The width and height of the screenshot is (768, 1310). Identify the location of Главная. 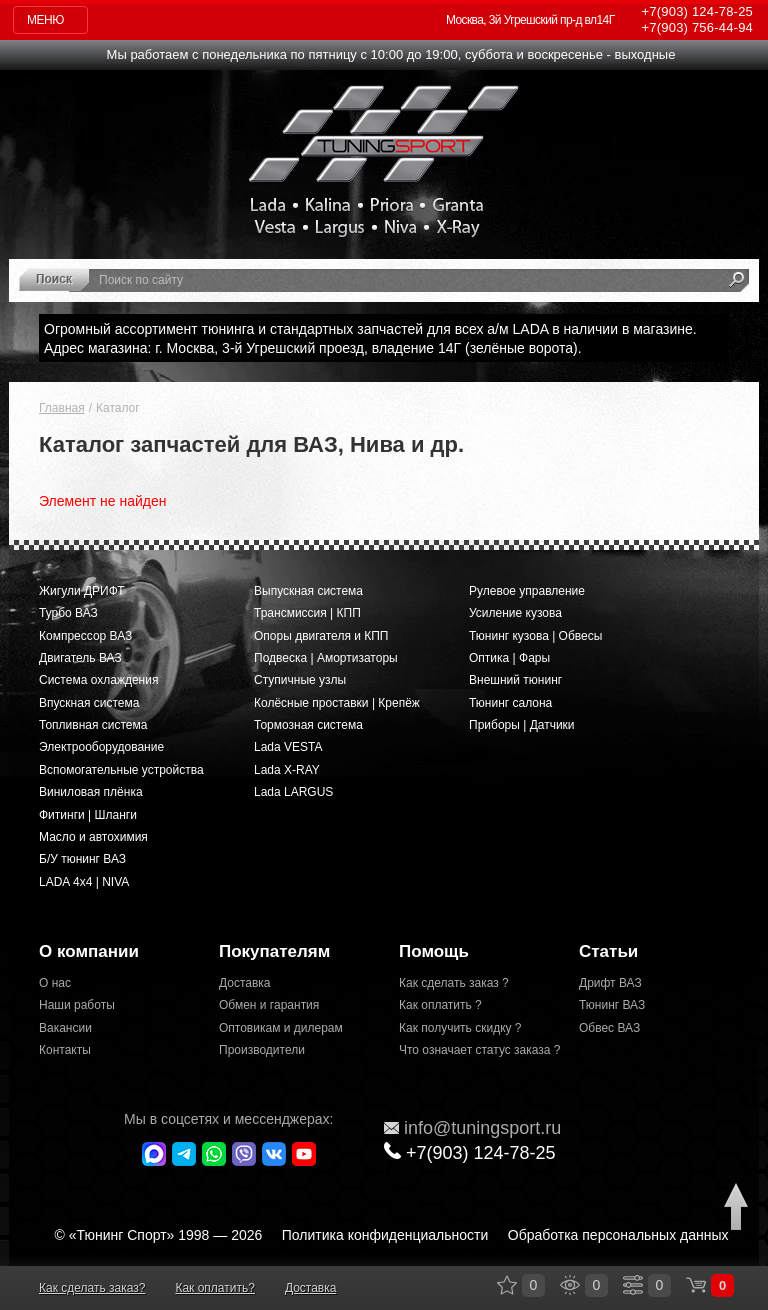
(62, 408).